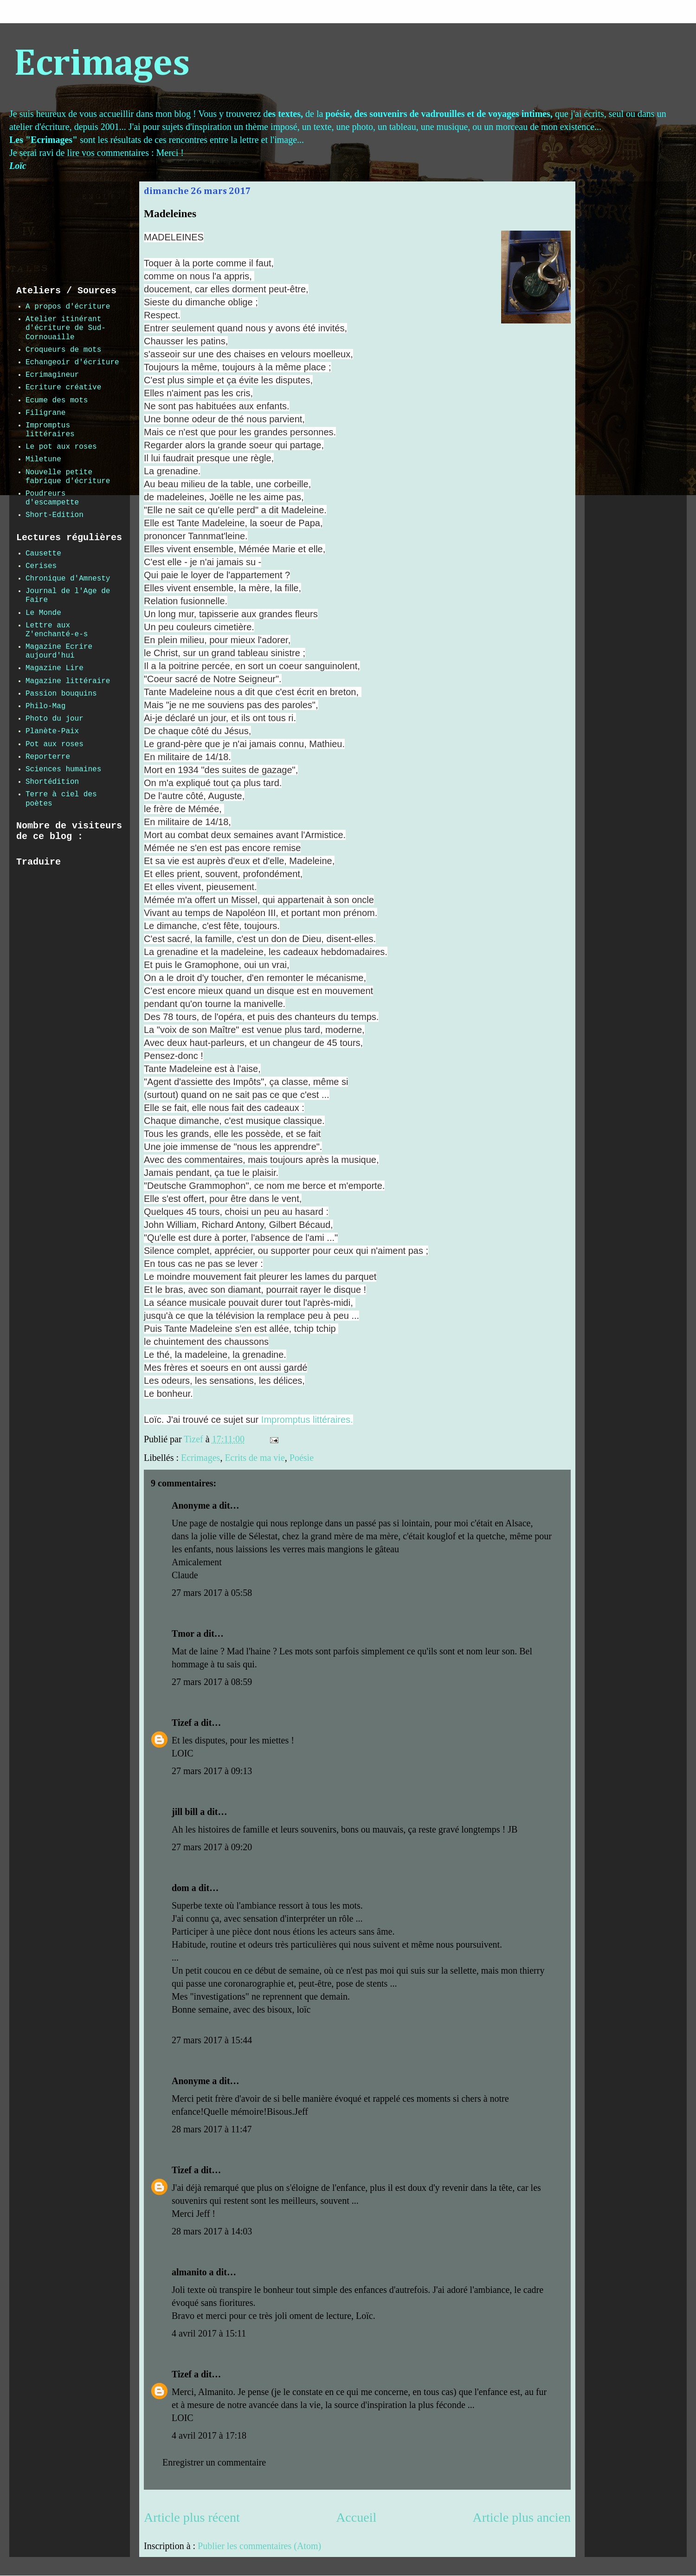  I want to click on Filigrane, so click(45, 413).